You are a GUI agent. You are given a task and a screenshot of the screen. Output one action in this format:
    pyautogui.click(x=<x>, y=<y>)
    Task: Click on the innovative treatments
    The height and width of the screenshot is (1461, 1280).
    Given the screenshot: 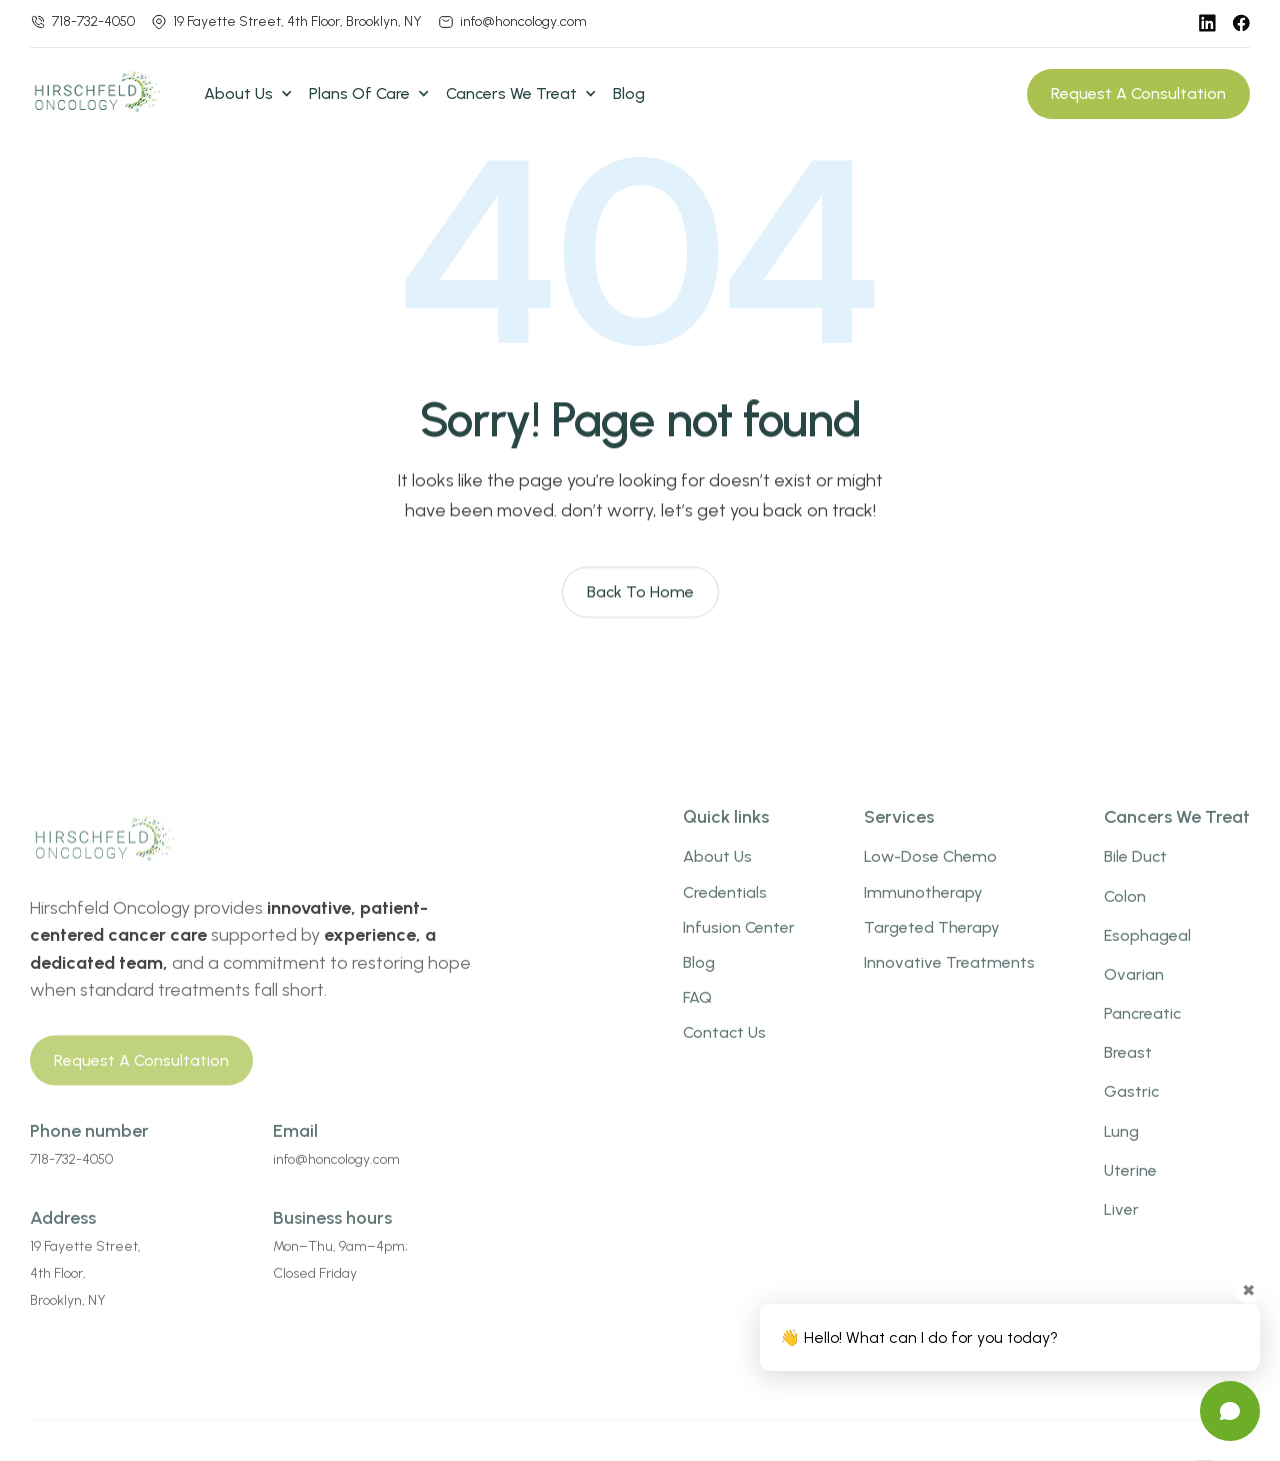 What is the action you would take?
    pyautogui.click(x=949, y=984)
    